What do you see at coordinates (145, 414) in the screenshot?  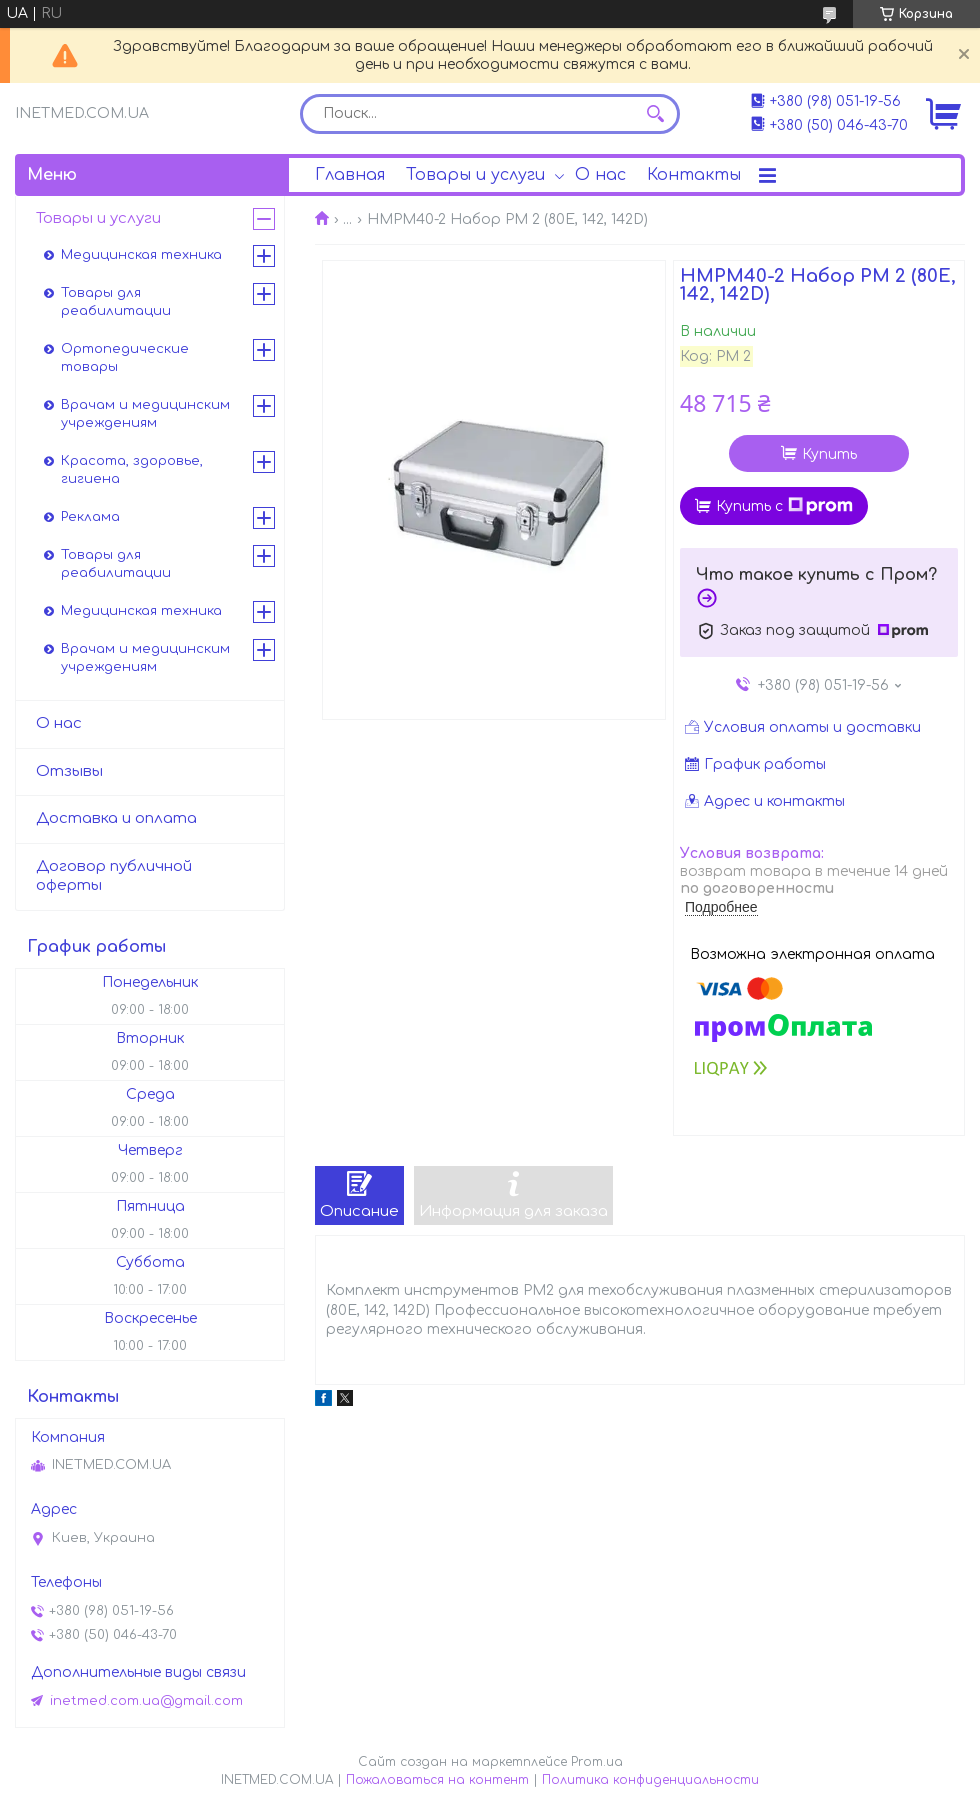 I see `Врачам и медицинским учреждениям` at bounding box center [145, 414].